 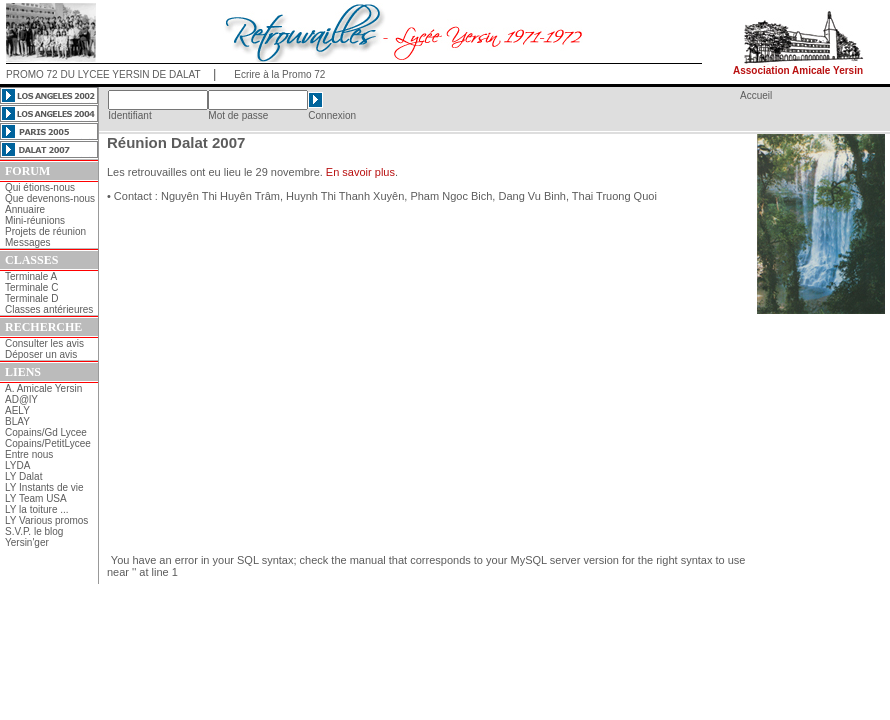 I want to click on S.V.P. le blog, so click(x=34, y=531).